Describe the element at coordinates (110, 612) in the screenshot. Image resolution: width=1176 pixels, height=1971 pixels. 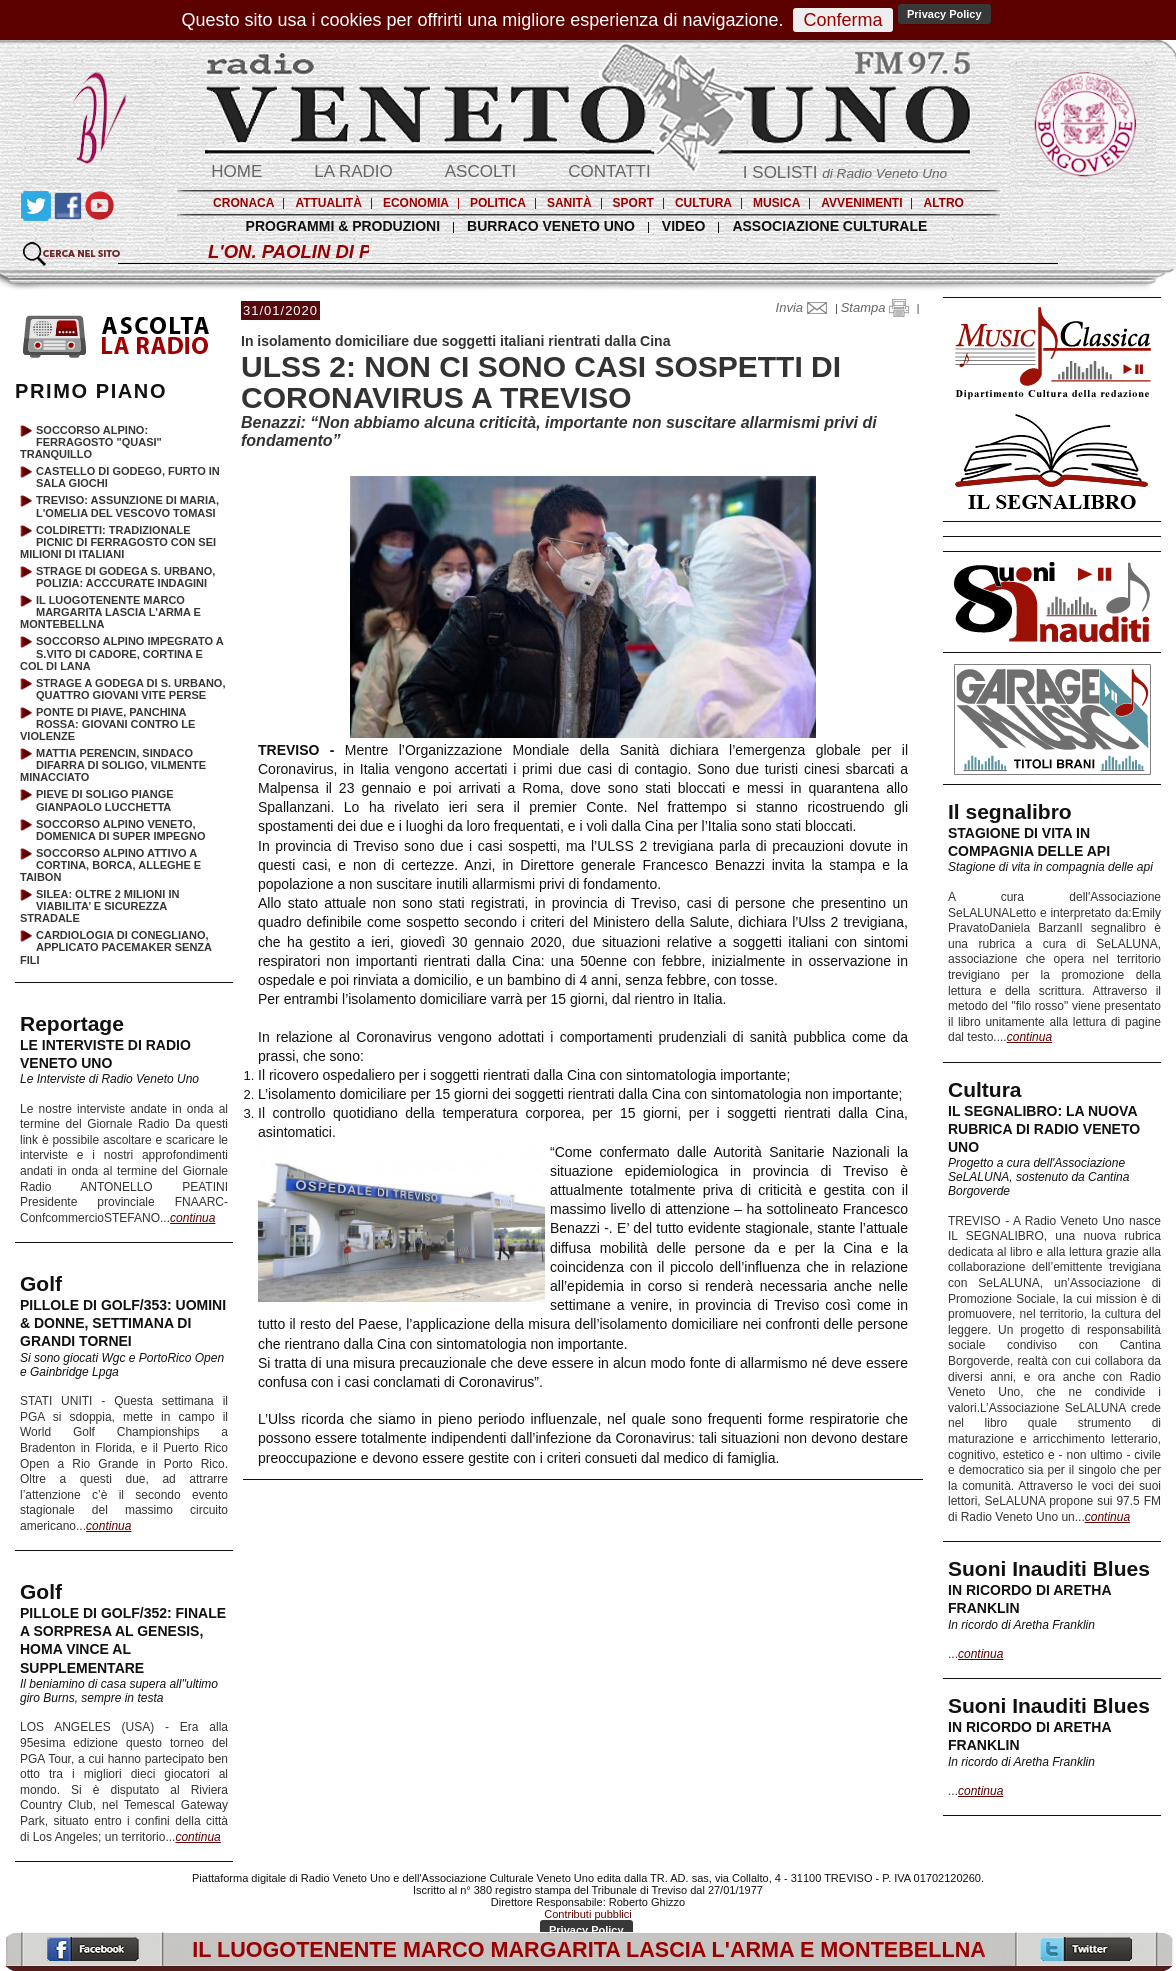
I see `IL LUOGOTENENTE MARCO MARGARITA LASCIA L'ARMA E MONTEBELLNA` at that location.